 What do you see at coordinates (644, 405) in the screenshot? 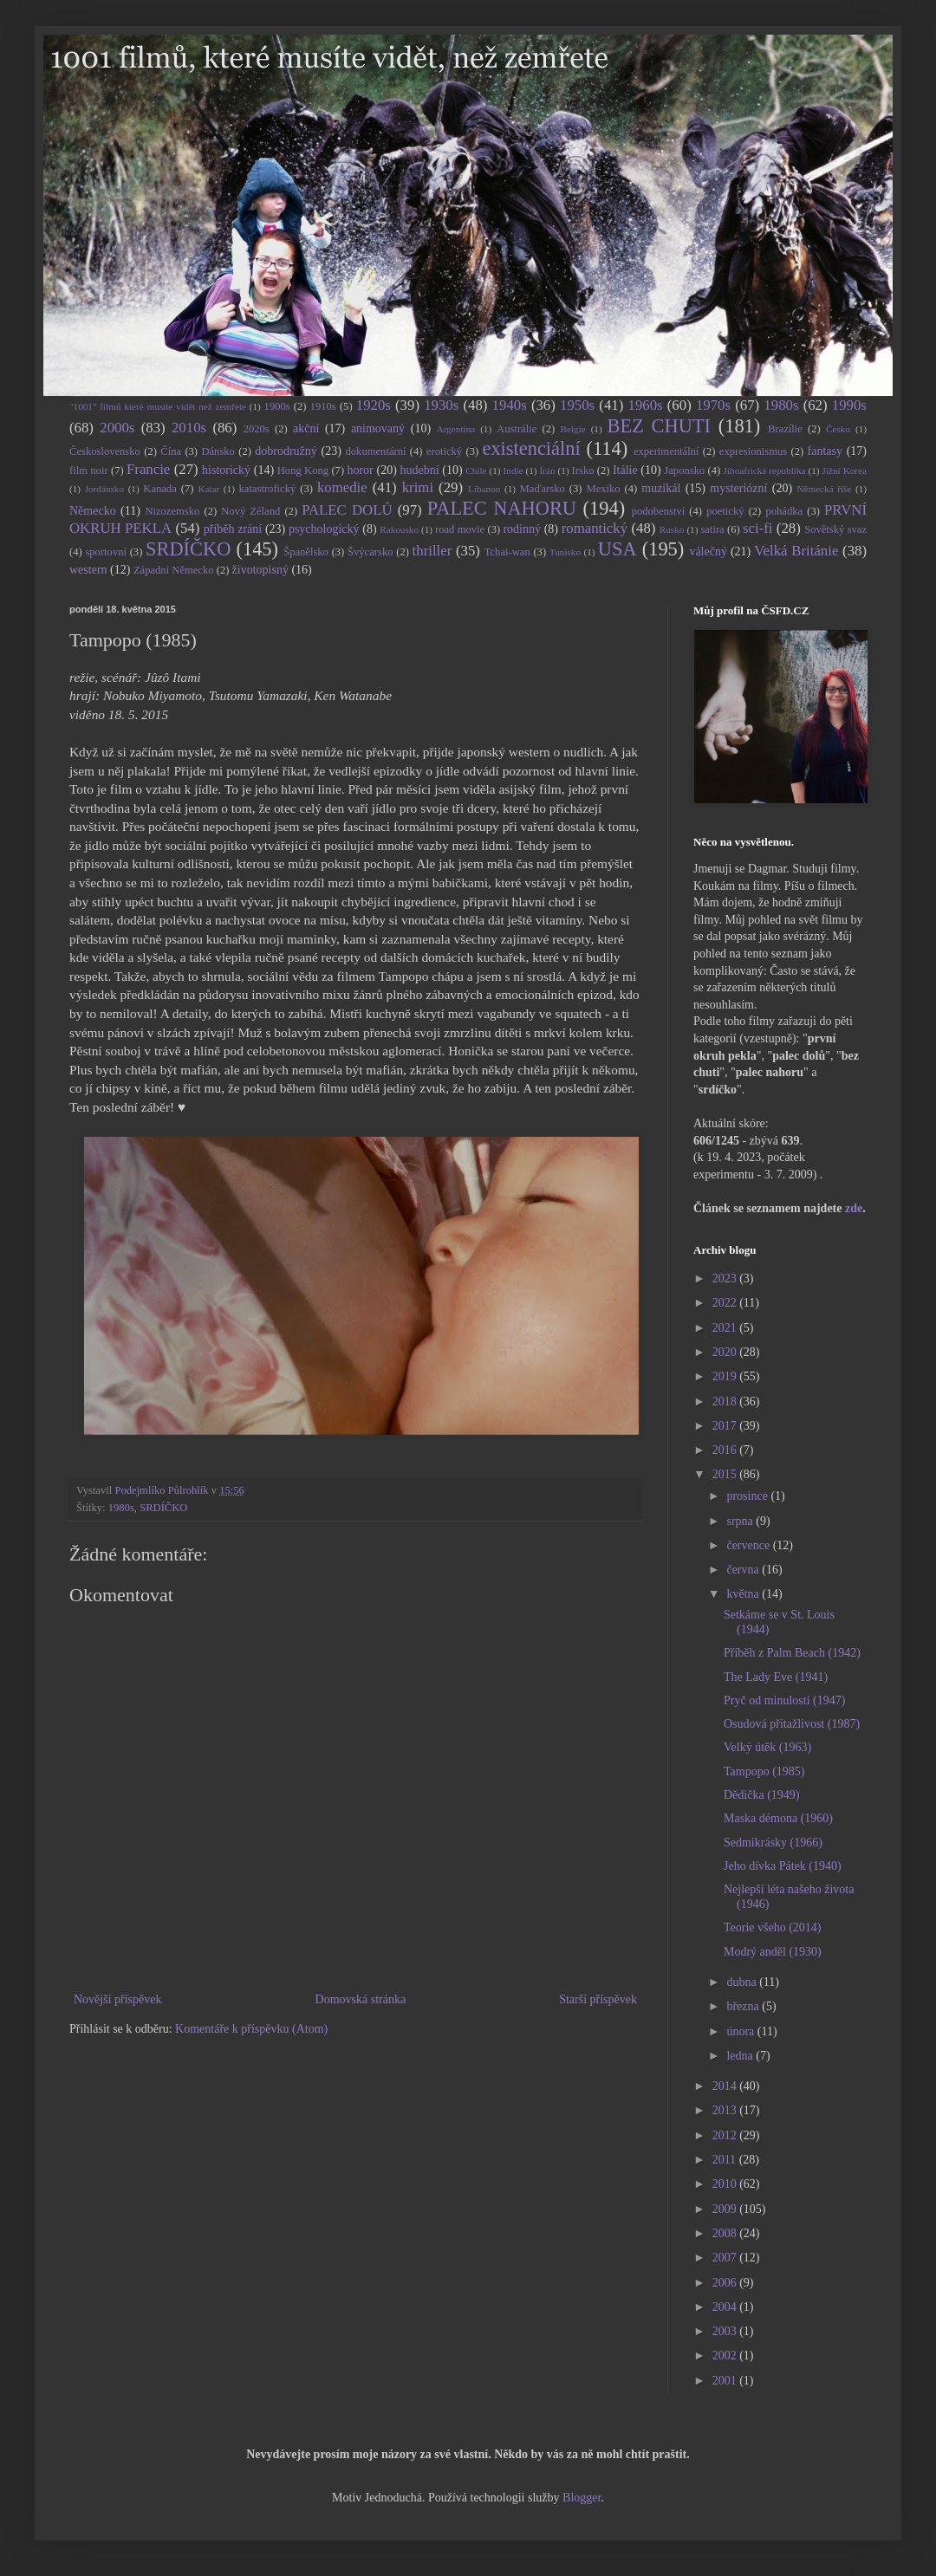
I see `1960s` at bounding box center [644, 405].